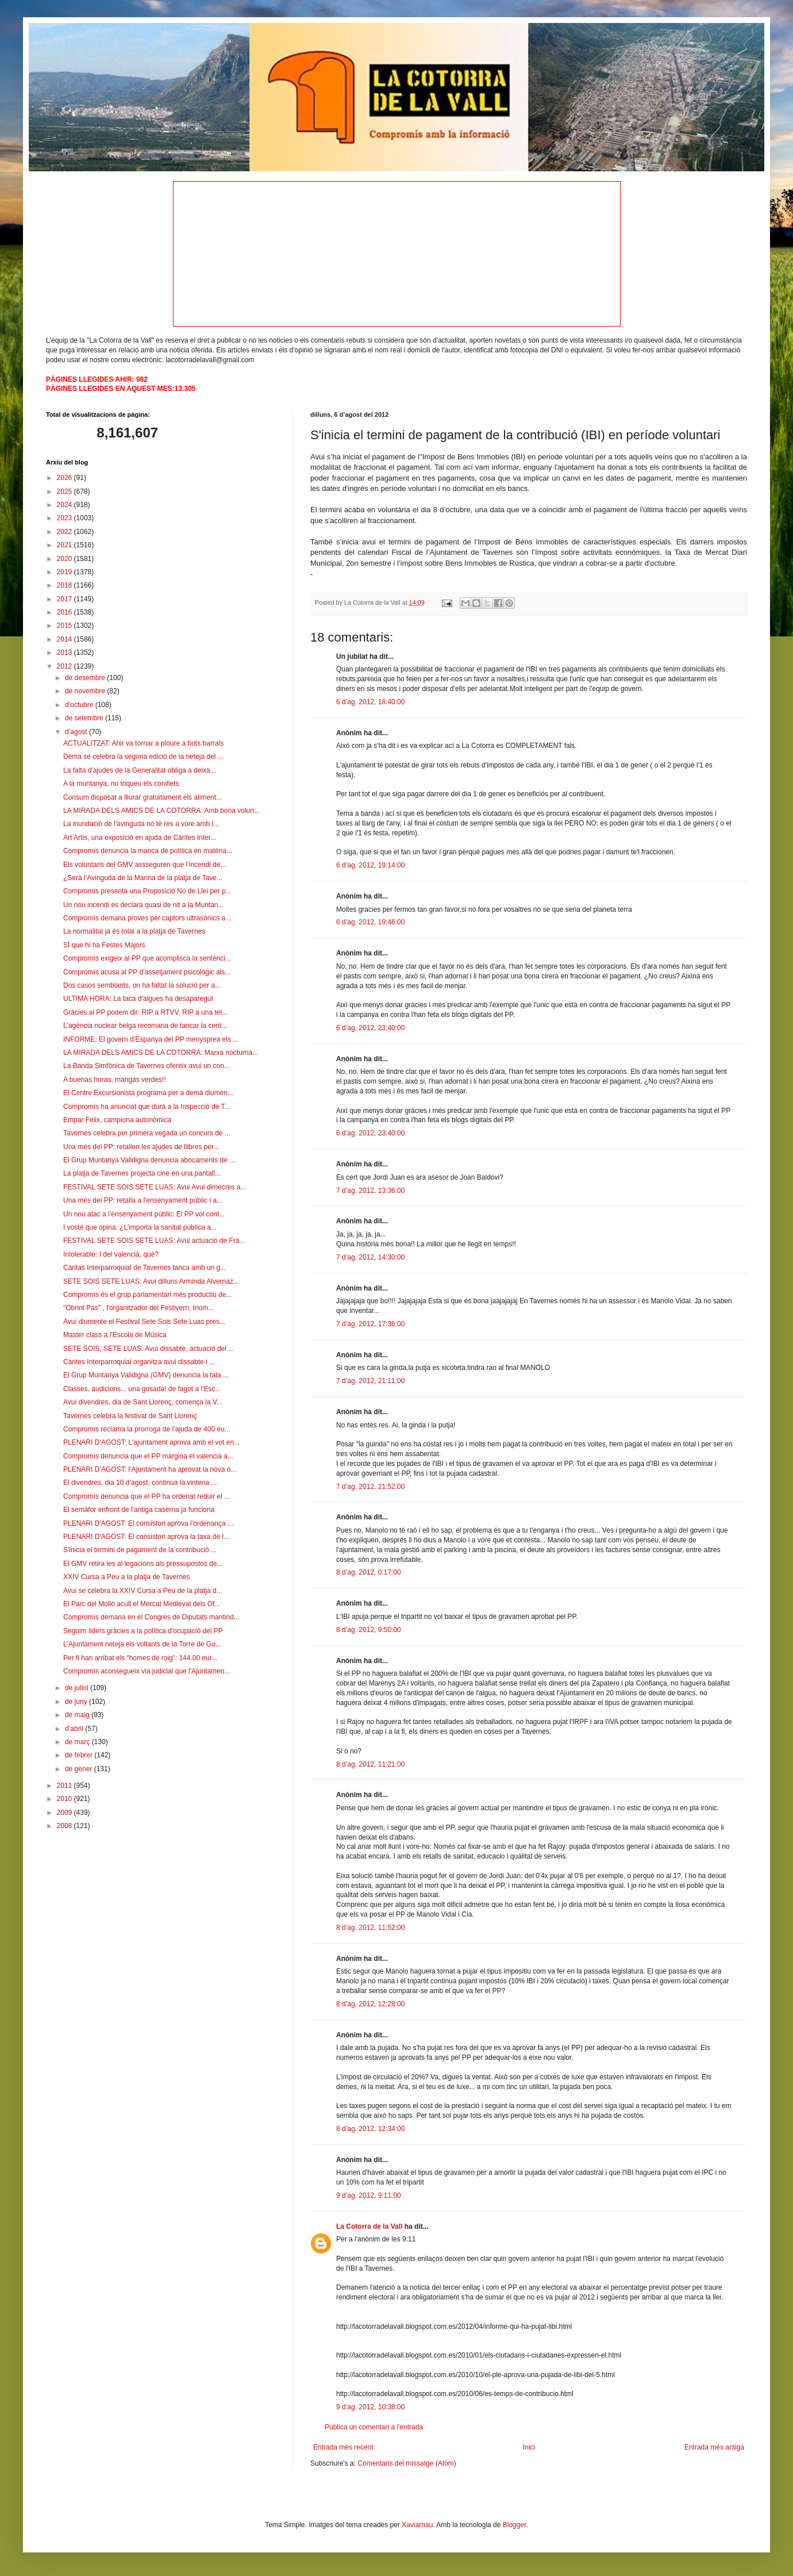  Describe the element at coordinates (370, 1381) in the screenshot. I see `7 d’ag. 2012, 21:11:00` at that location.